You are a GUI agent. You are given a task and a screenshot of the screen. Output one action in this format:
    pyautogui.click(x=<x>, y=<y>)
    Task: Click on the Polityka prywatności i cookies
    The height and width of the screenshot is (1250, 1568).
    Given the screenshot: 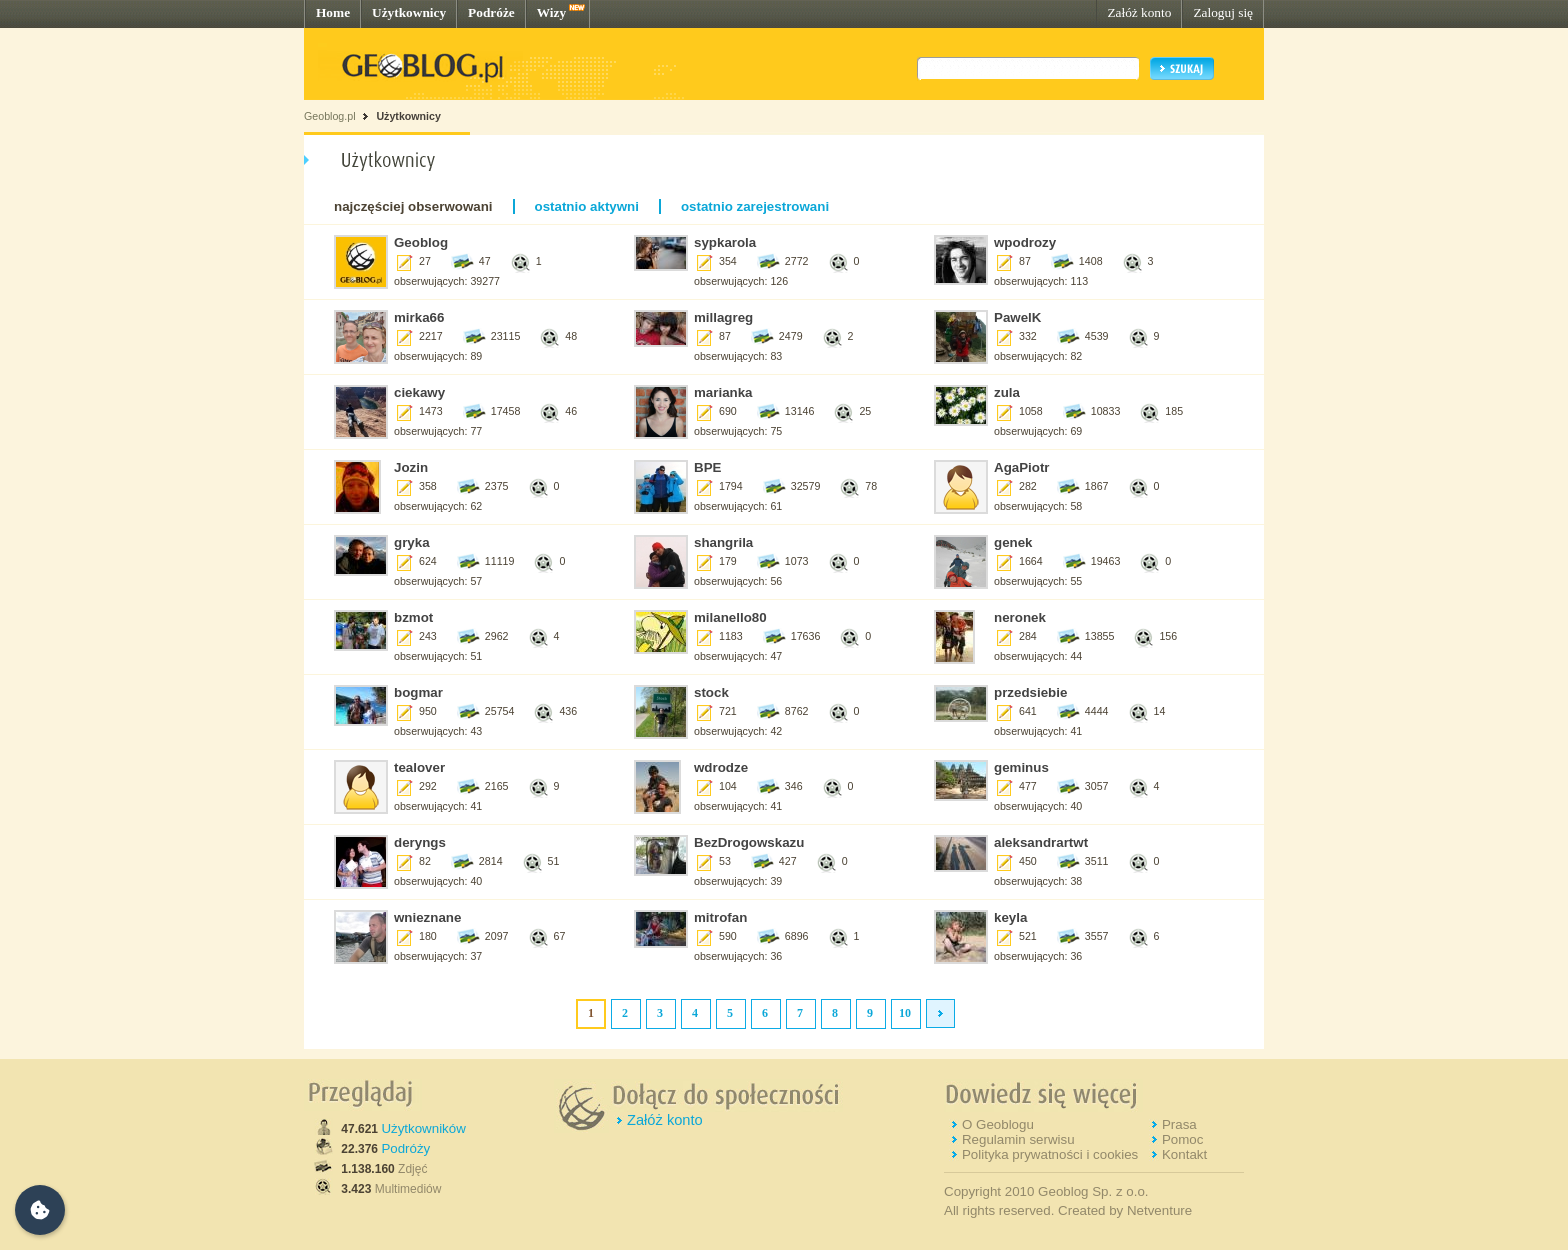 What is the action you would take?
    pyautogui.click(x=1050, y=1154)
    